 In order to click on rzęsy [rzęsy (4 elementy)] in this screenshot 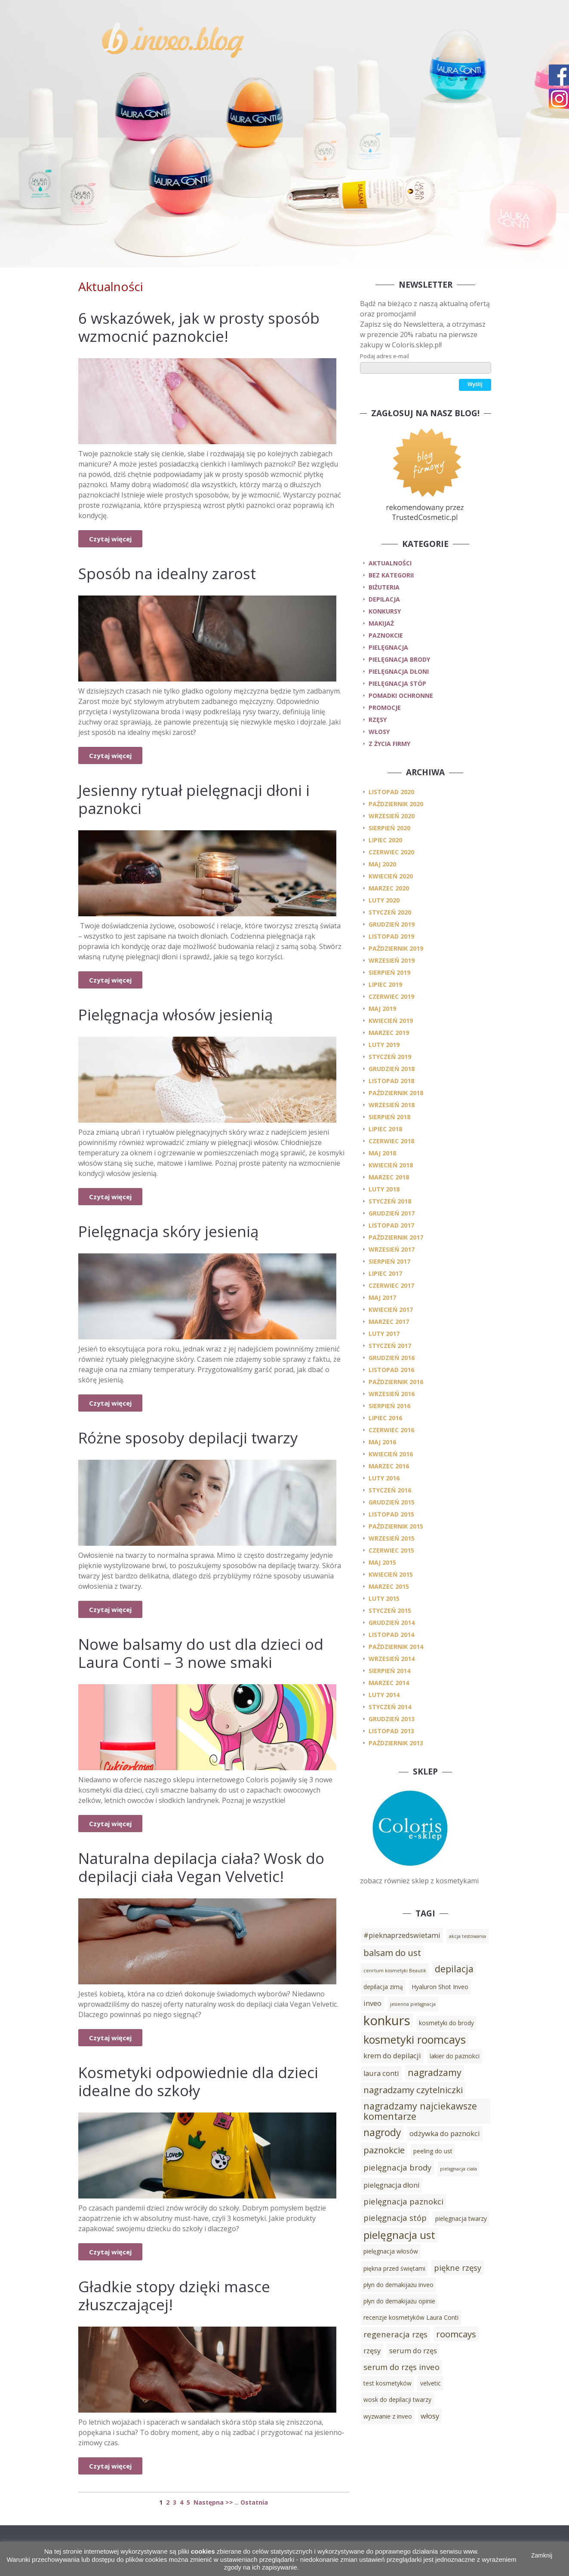, I will do `click(372, 2350)`.